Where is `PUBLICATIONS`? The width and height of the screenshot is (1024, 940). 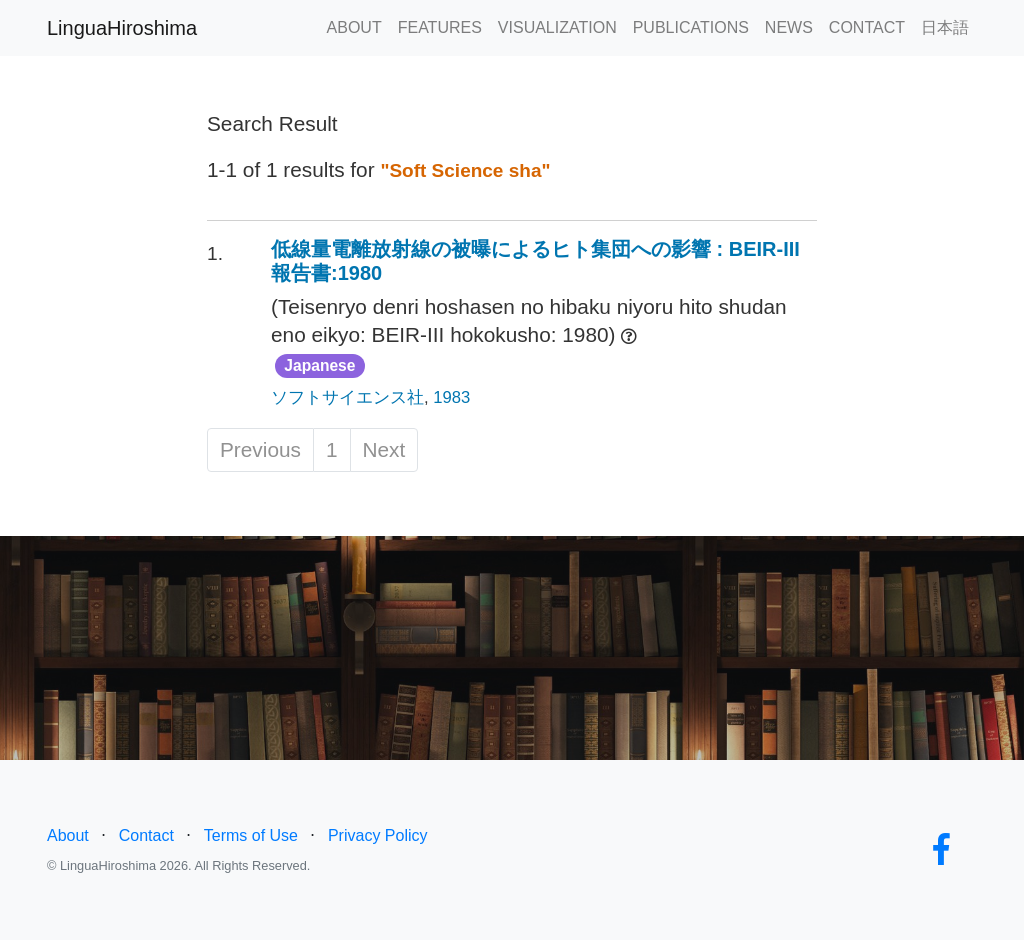 PUBLICATIONS is located at coordinates (691, 27).